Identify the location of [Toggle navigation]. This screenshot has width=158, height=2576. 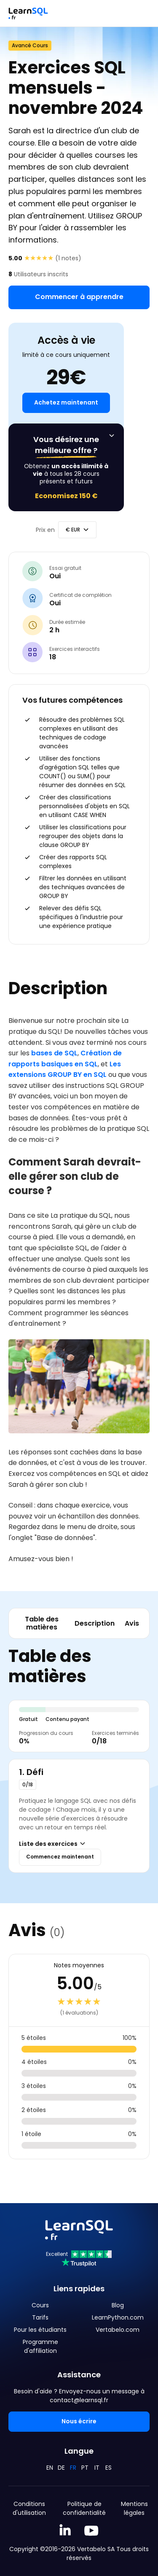
(143, 13).